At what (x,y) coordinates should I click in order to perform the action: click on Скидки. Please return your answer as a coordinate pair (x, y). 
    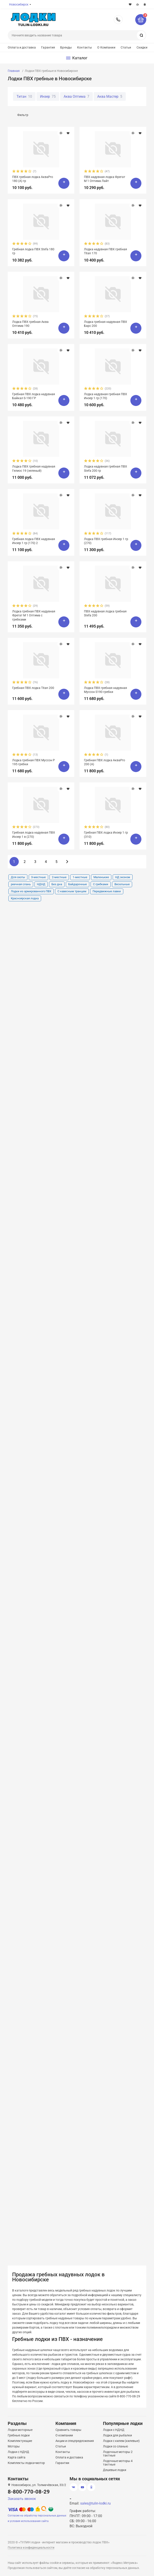
    Looking at the image, I should click on (142, 47).